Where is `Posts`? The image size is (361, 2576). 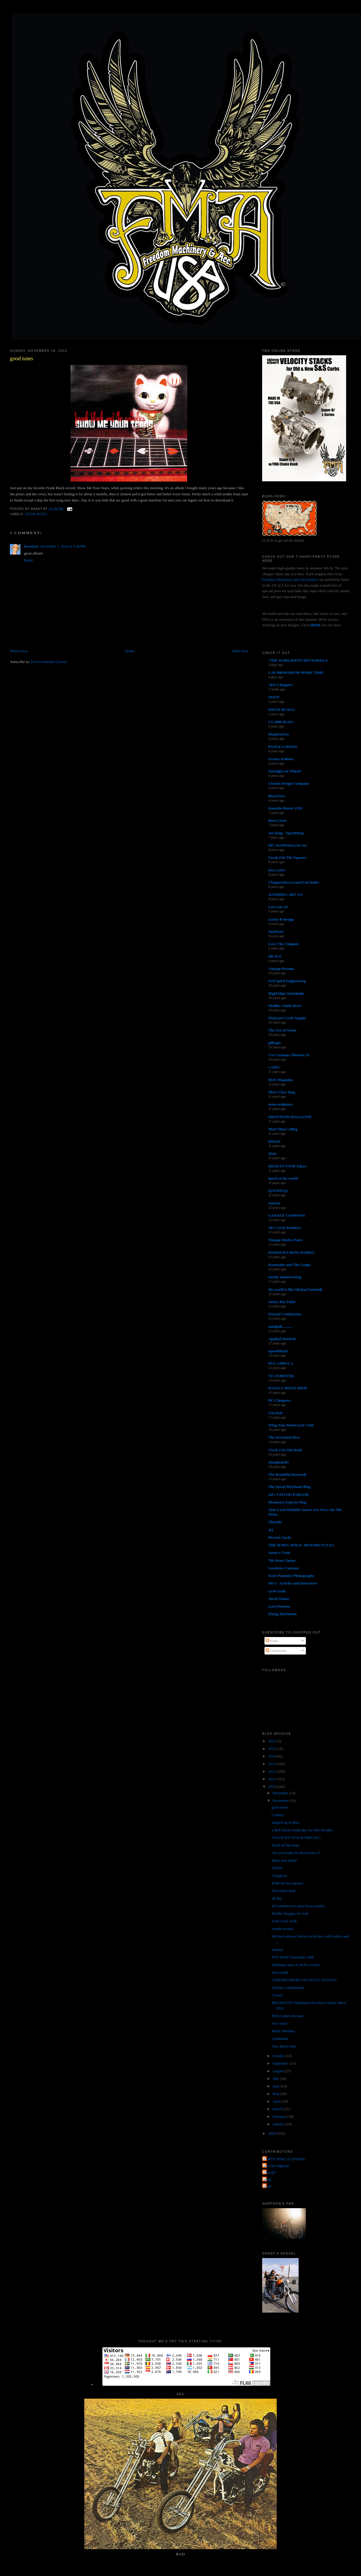
Posts is located at coordinates (272, 1640).